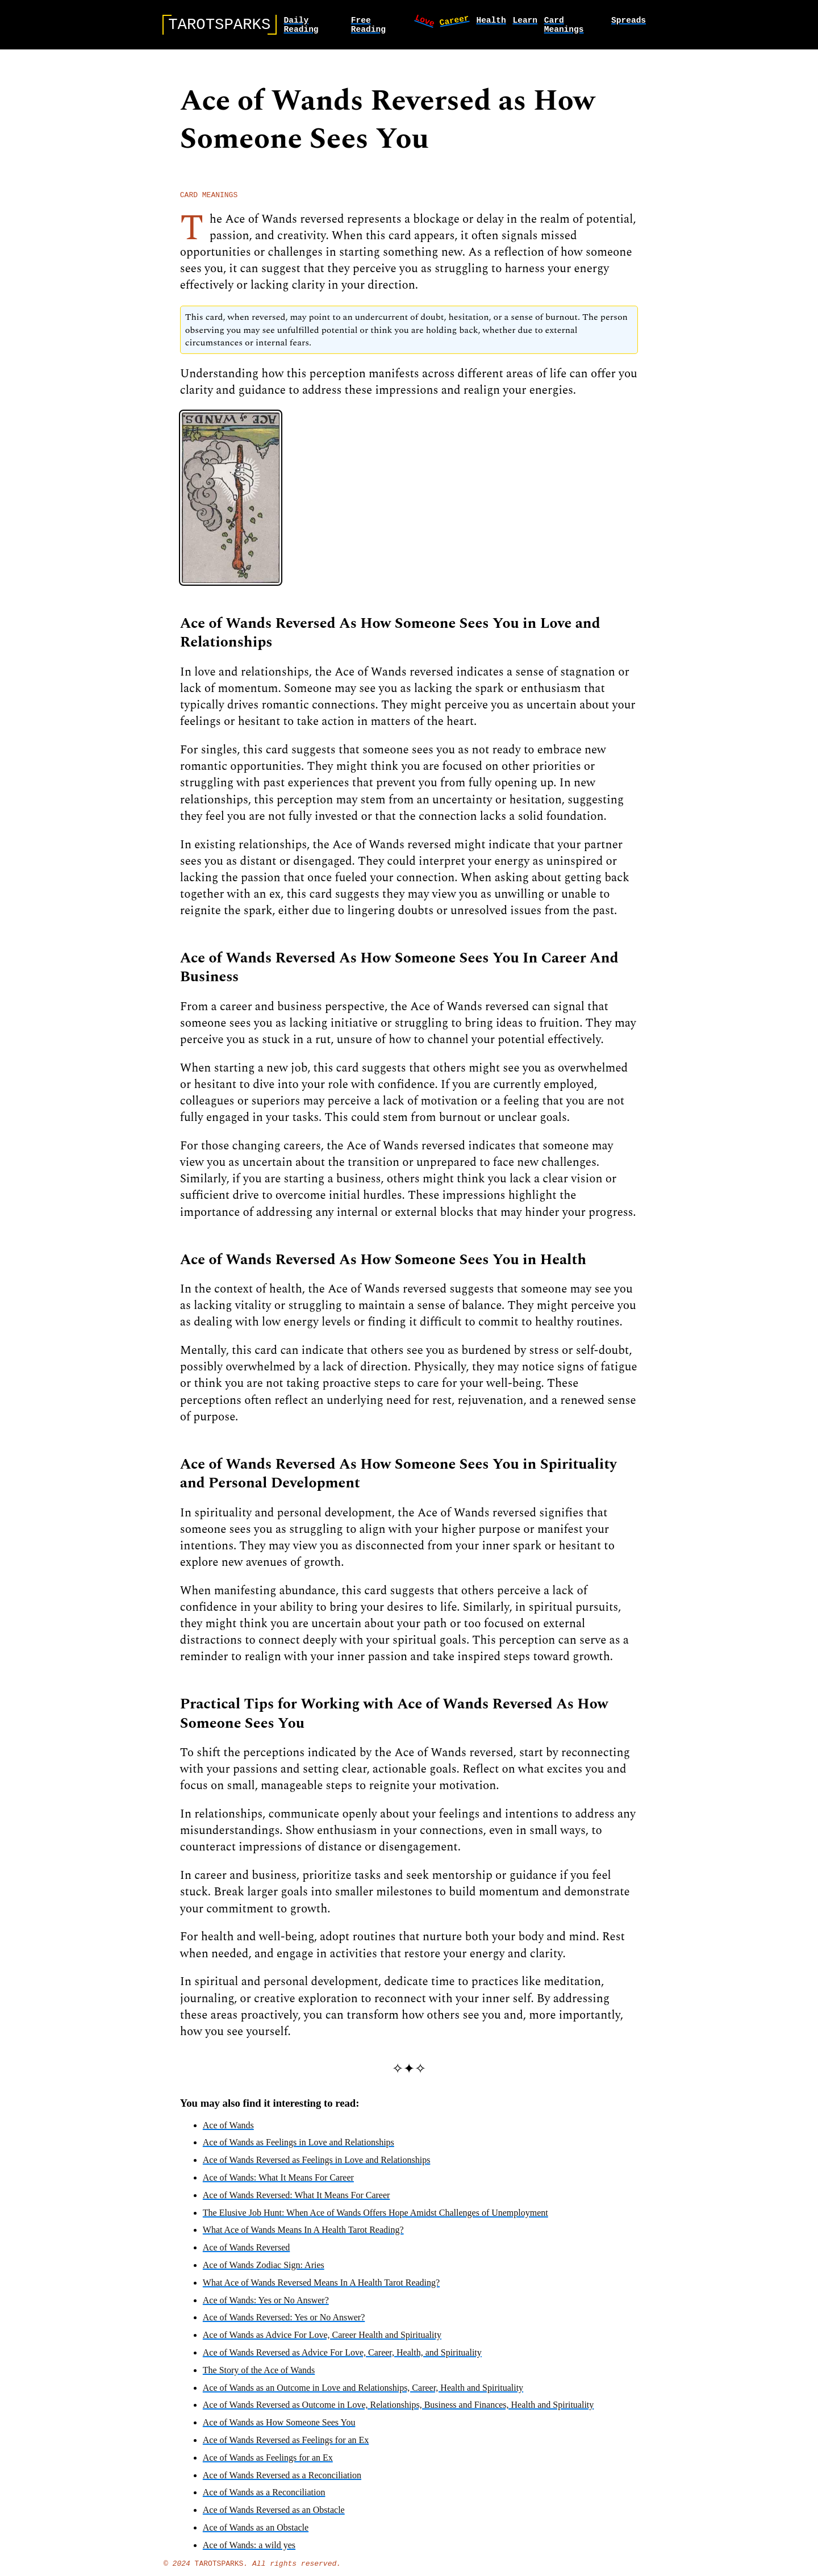 This screenshot has width=818, height=2576. Describe the element at coordinates (263, 2271) in the screenshot. I see `Ace of Wands Zodiac Sign: Aries` at that location.